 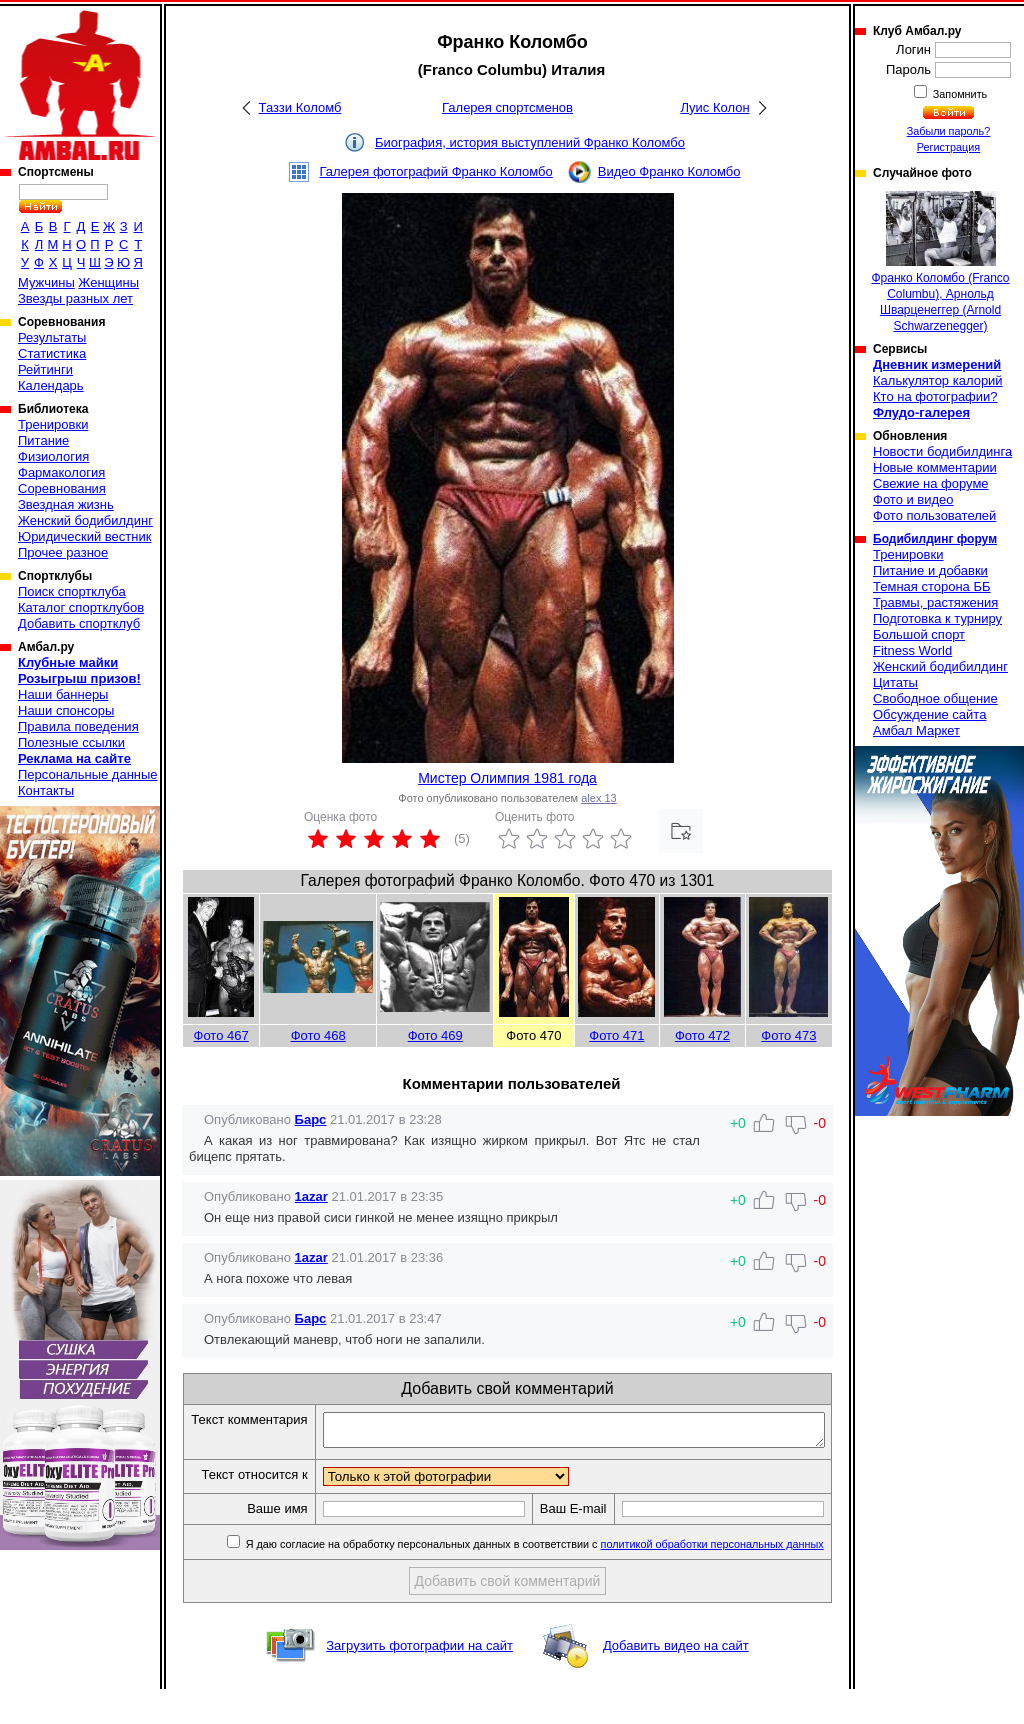 What do you see at coordinates (85, 520) in the screenshot?
I see `Женский бодибилдинг` at bounding box center [85, 520].